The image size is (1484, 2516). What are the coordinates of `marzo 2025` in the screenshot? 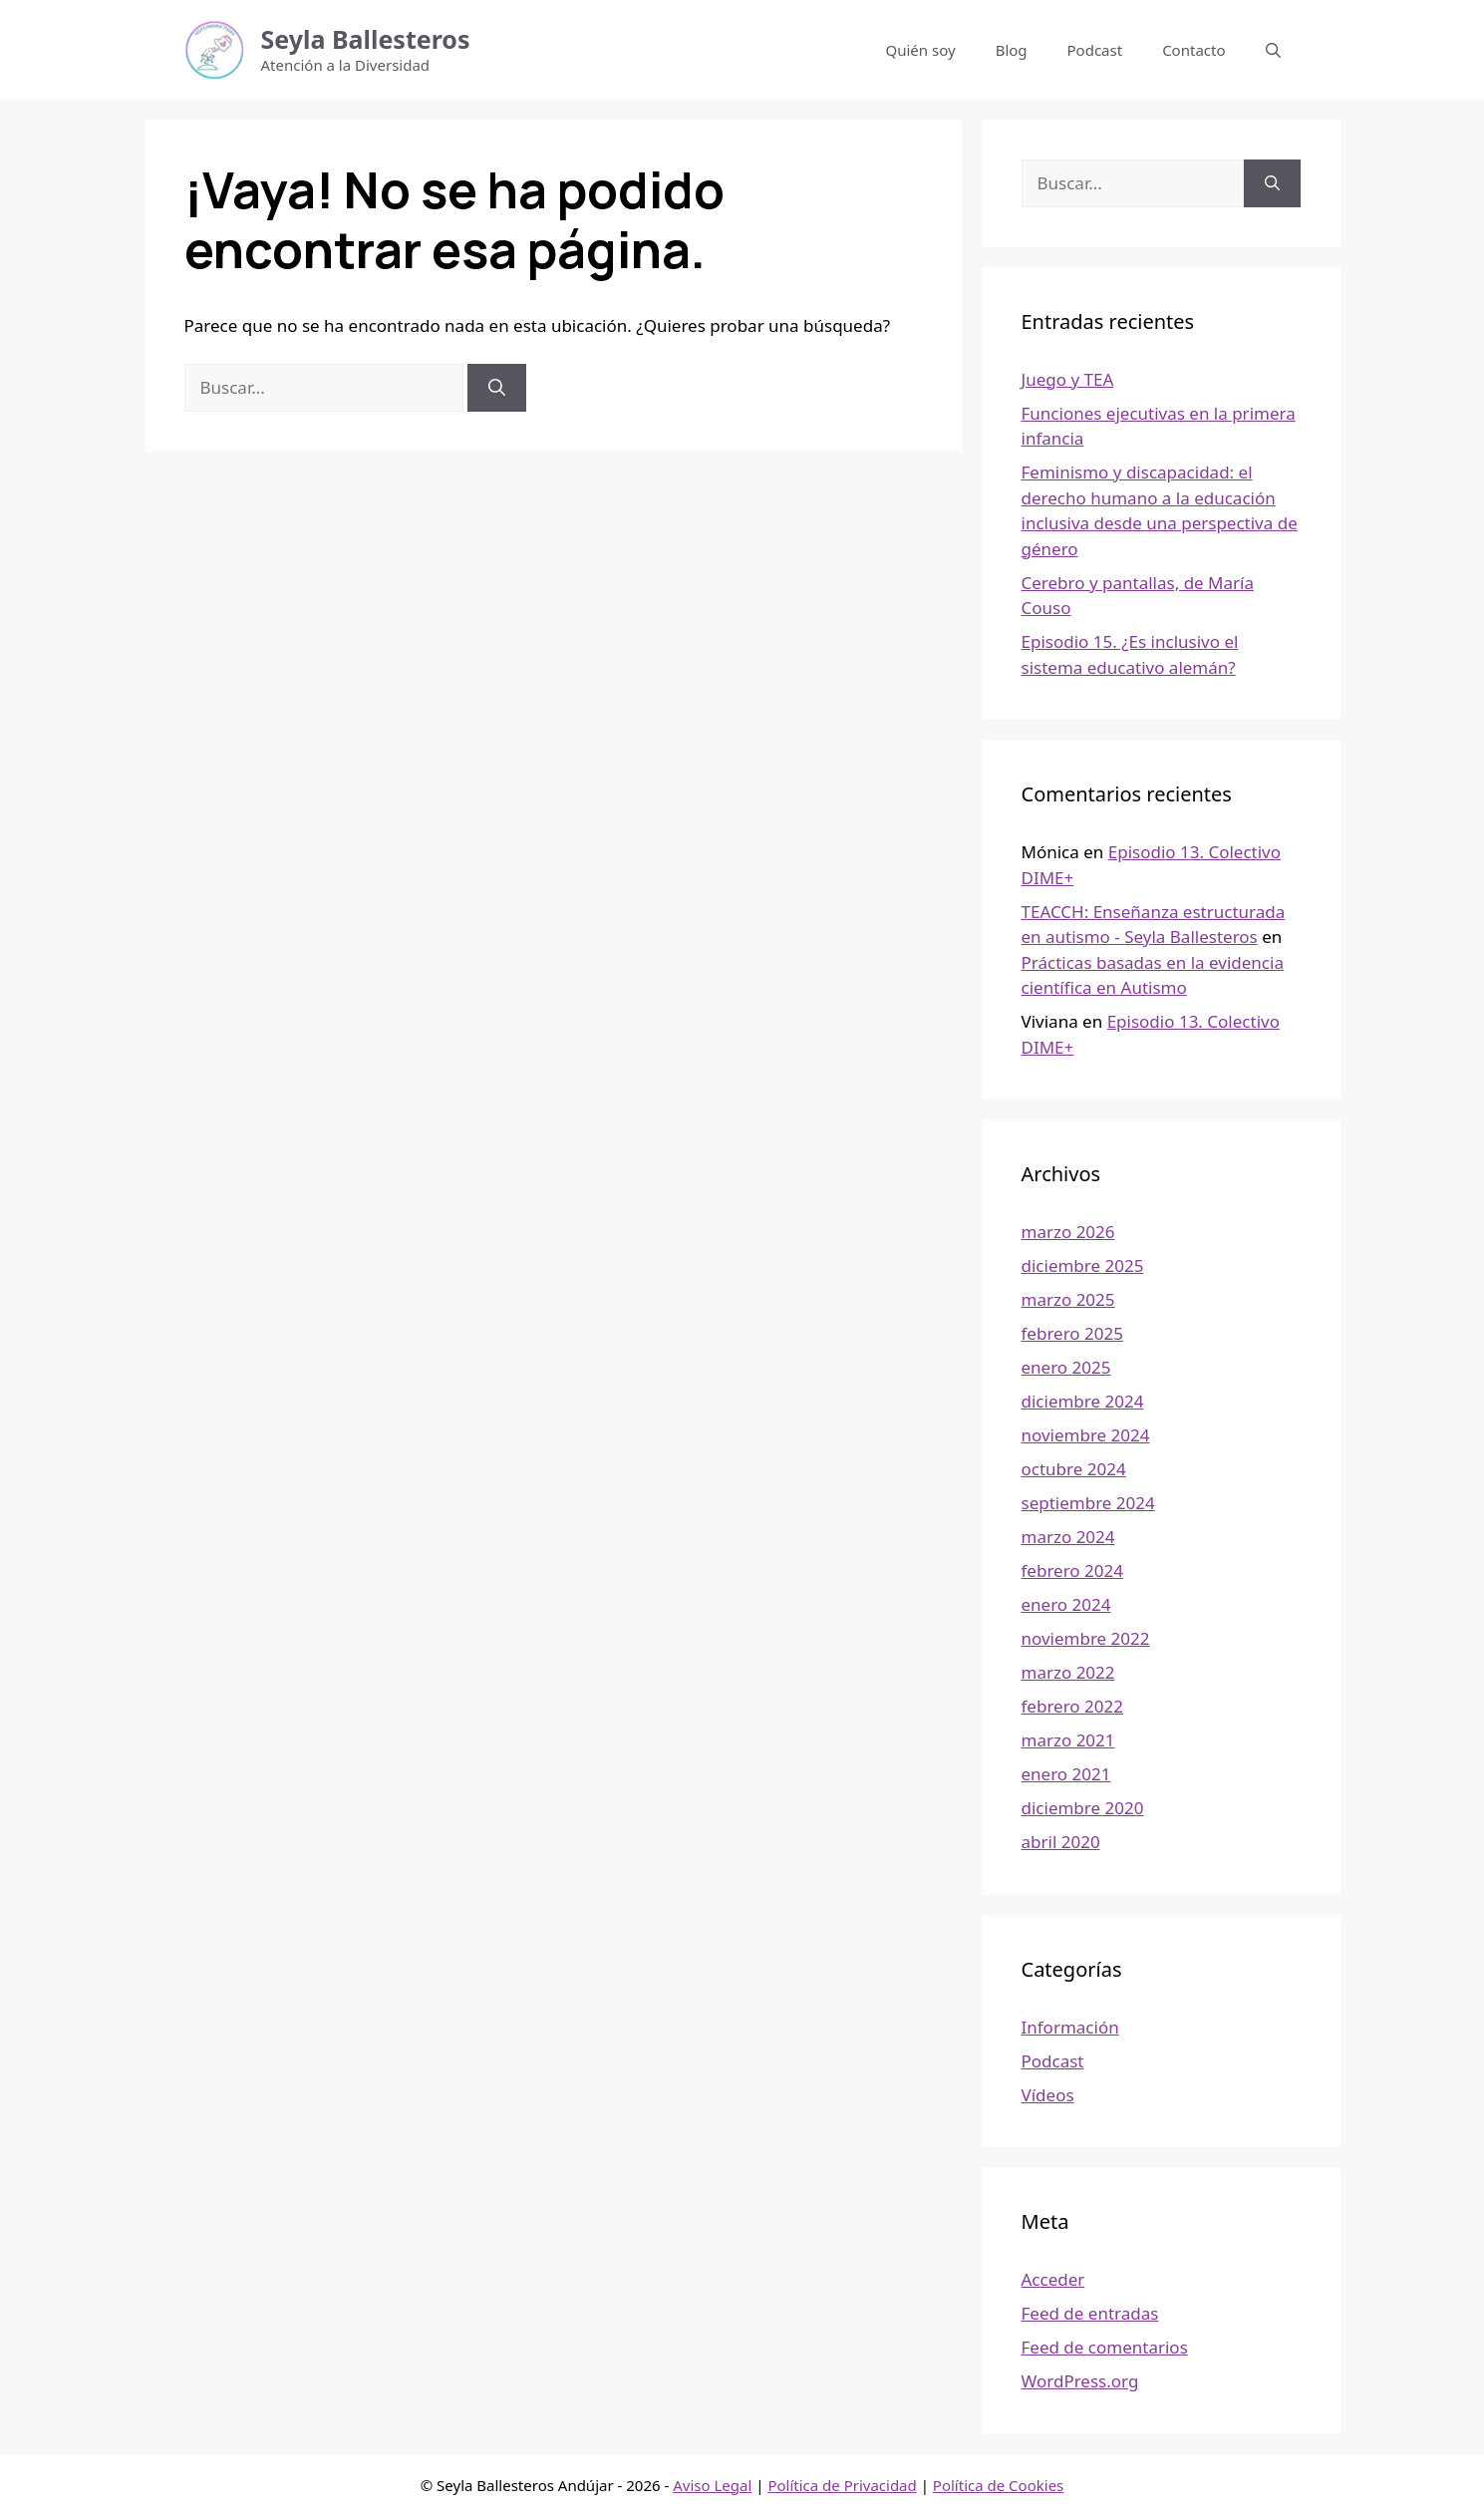 It's located at (1068, 1299).